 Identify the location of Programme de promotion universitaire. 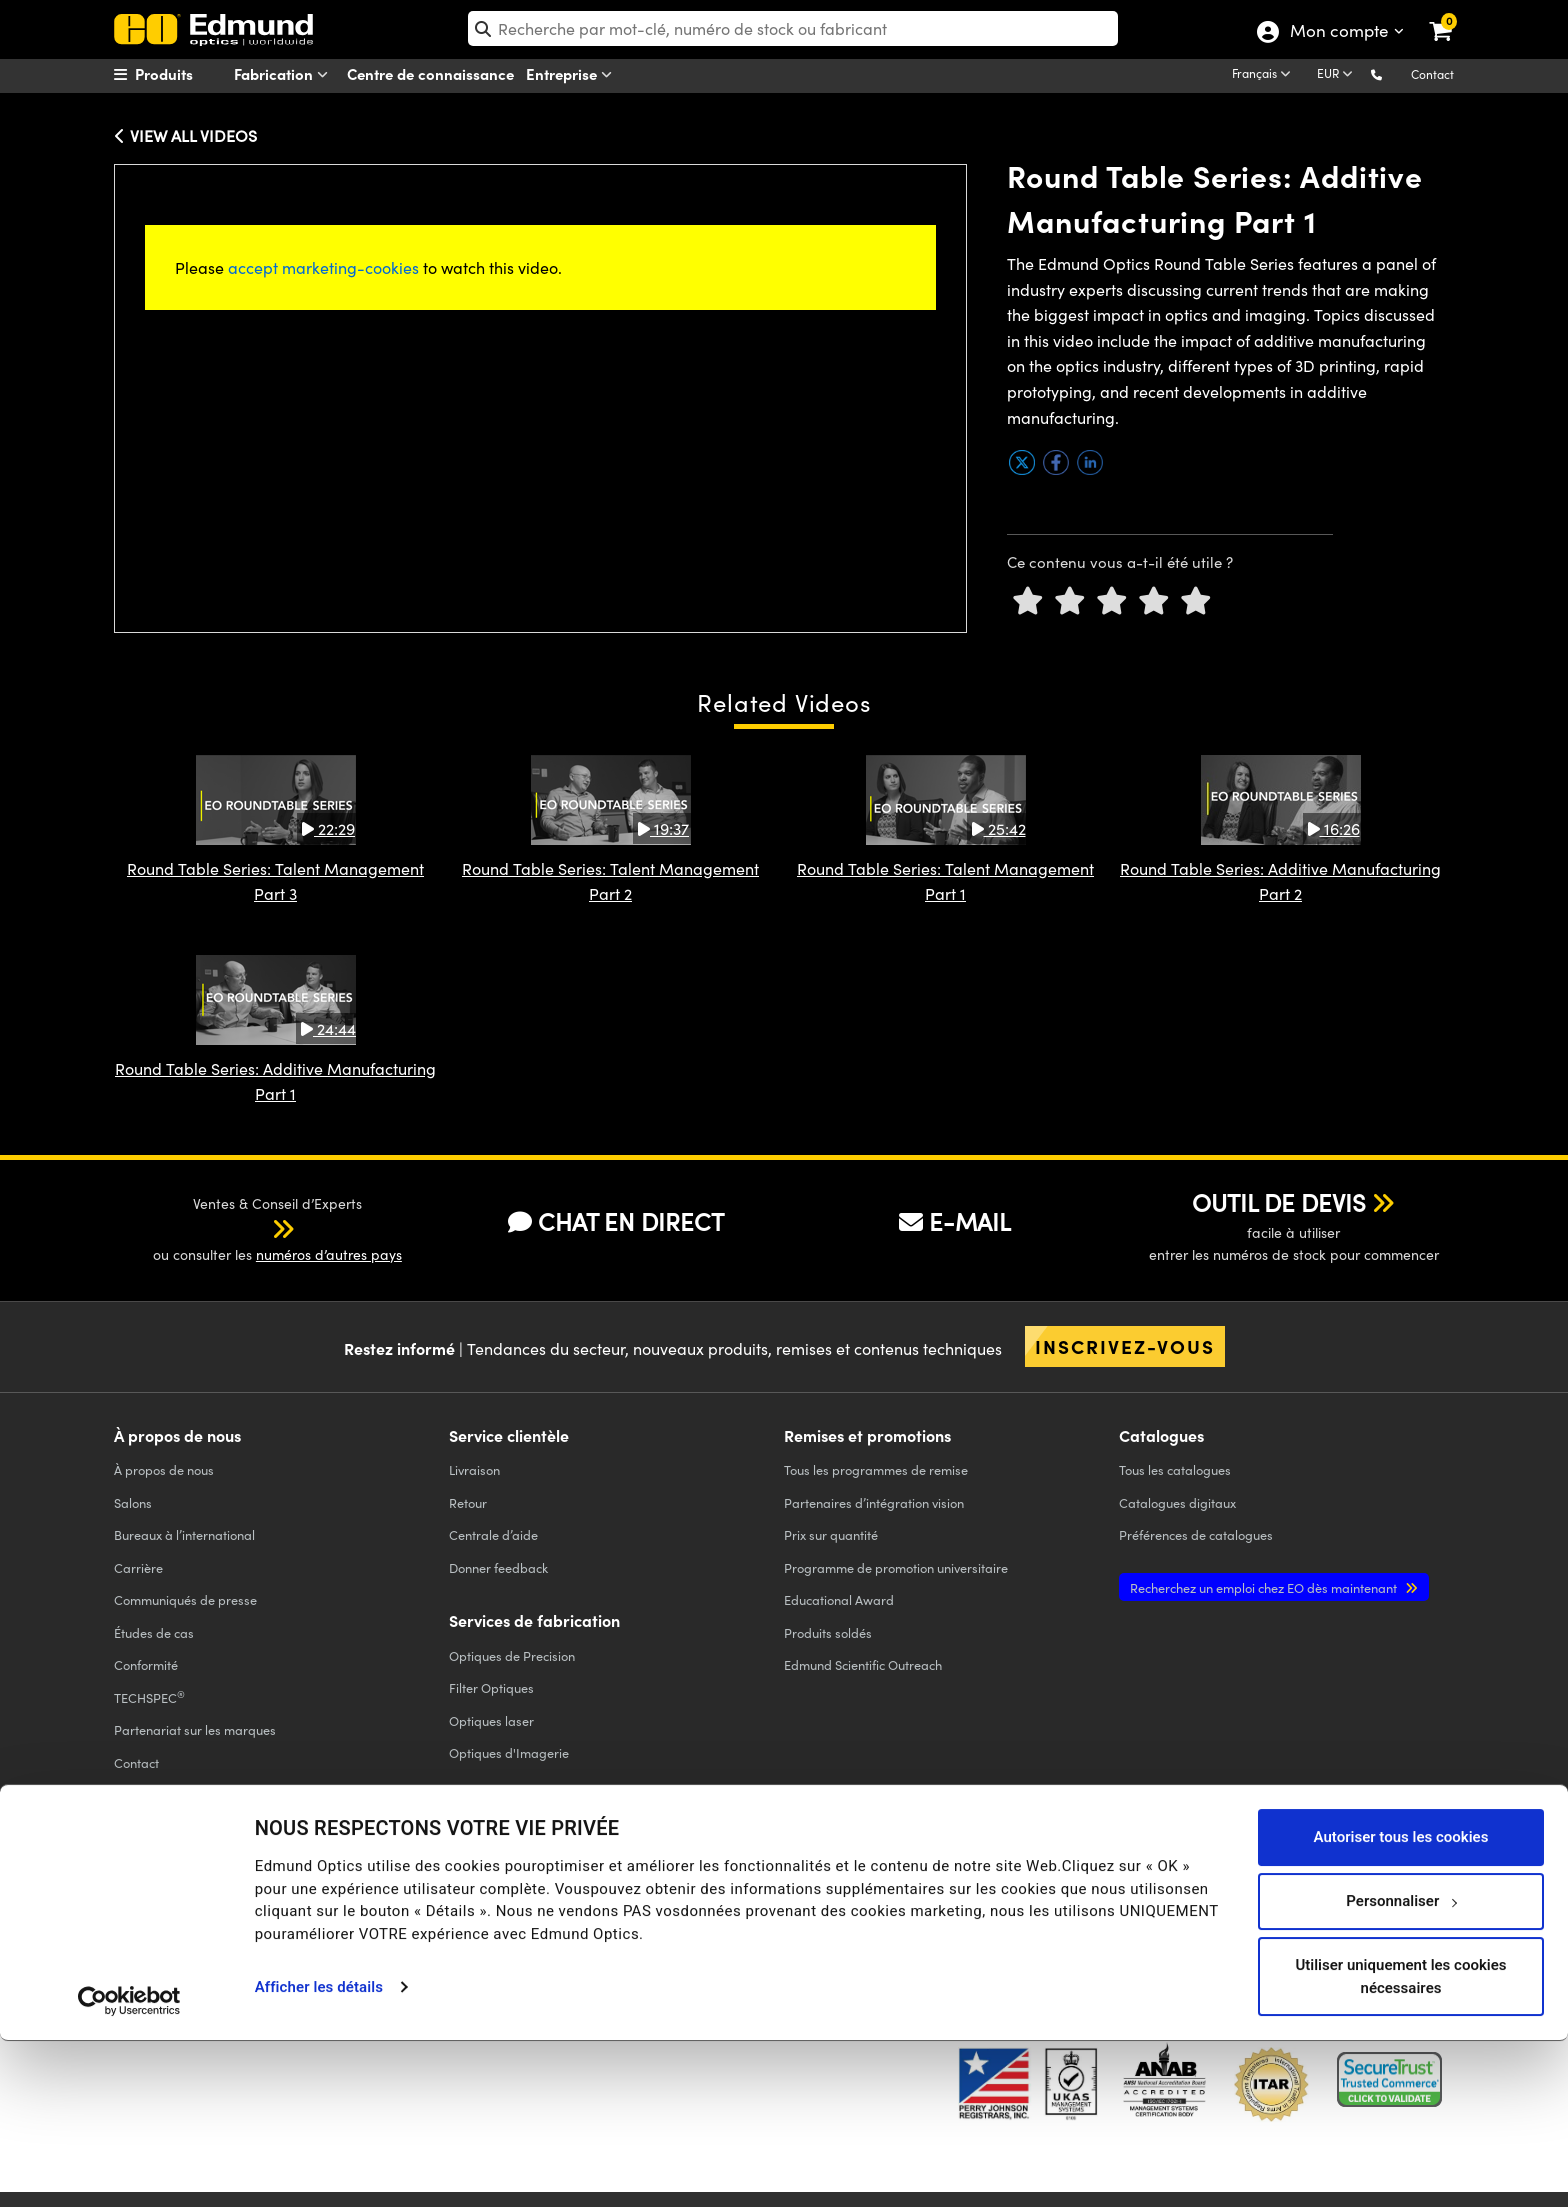
(896, 1567).